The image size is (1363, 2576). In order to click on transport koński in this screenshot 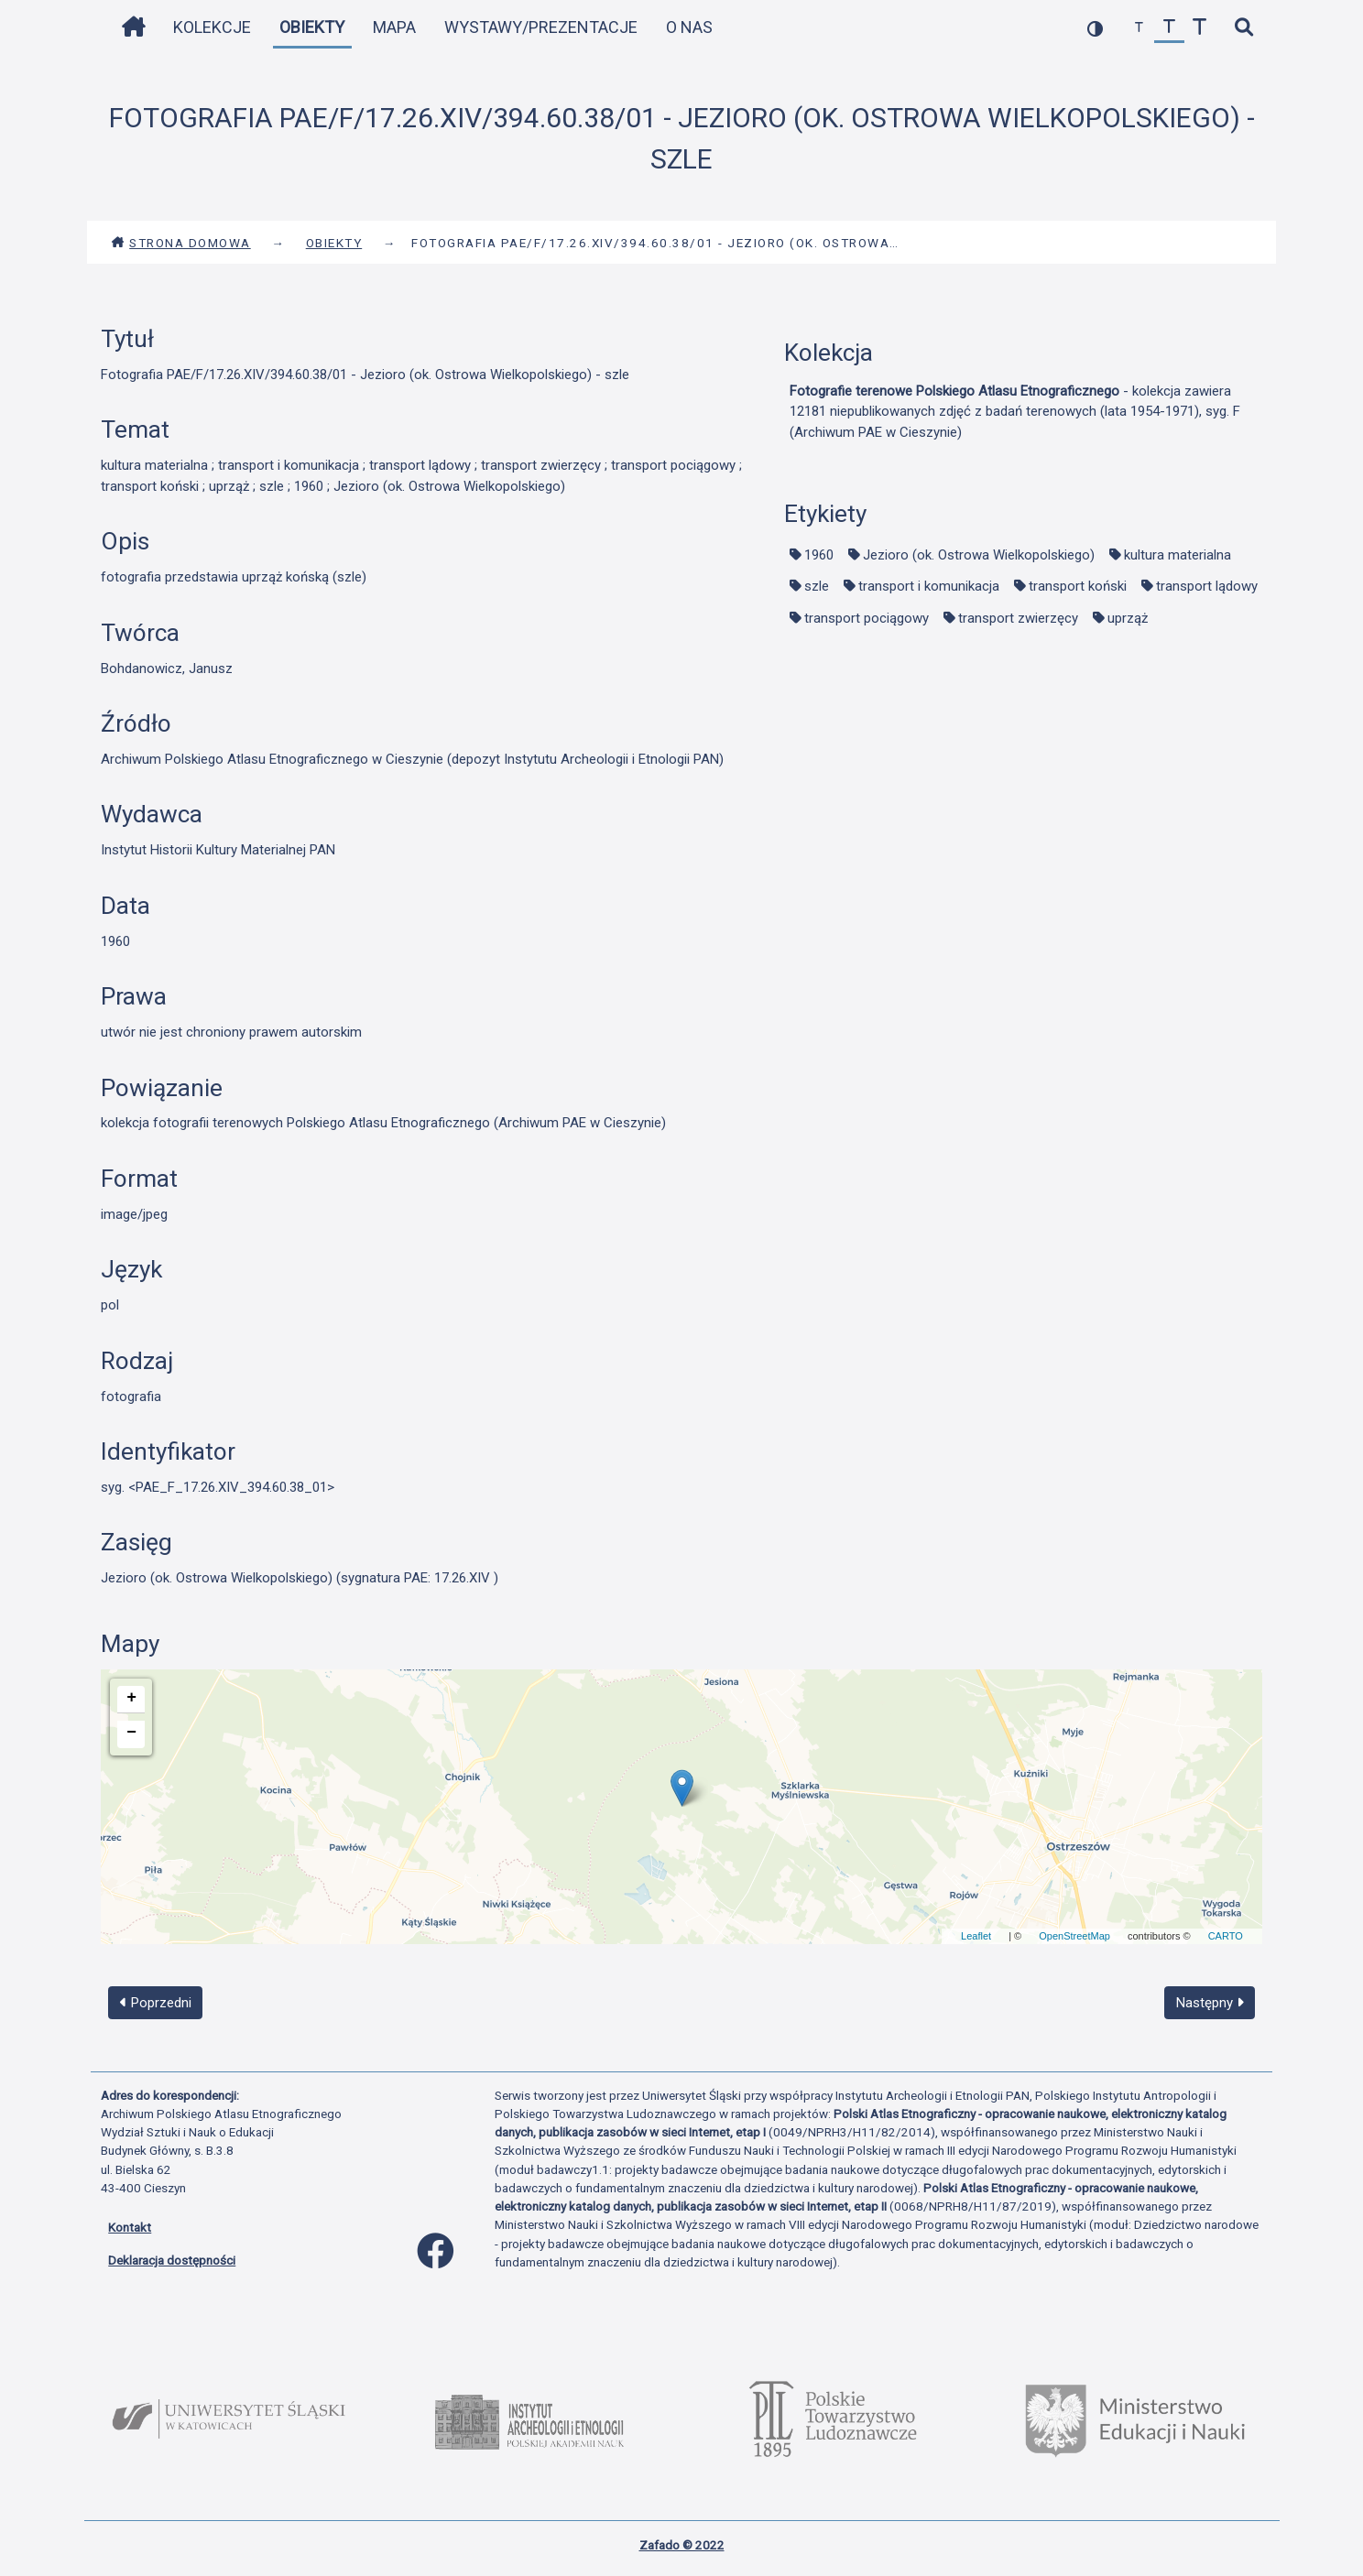, I will do `click(1078, 586)`.